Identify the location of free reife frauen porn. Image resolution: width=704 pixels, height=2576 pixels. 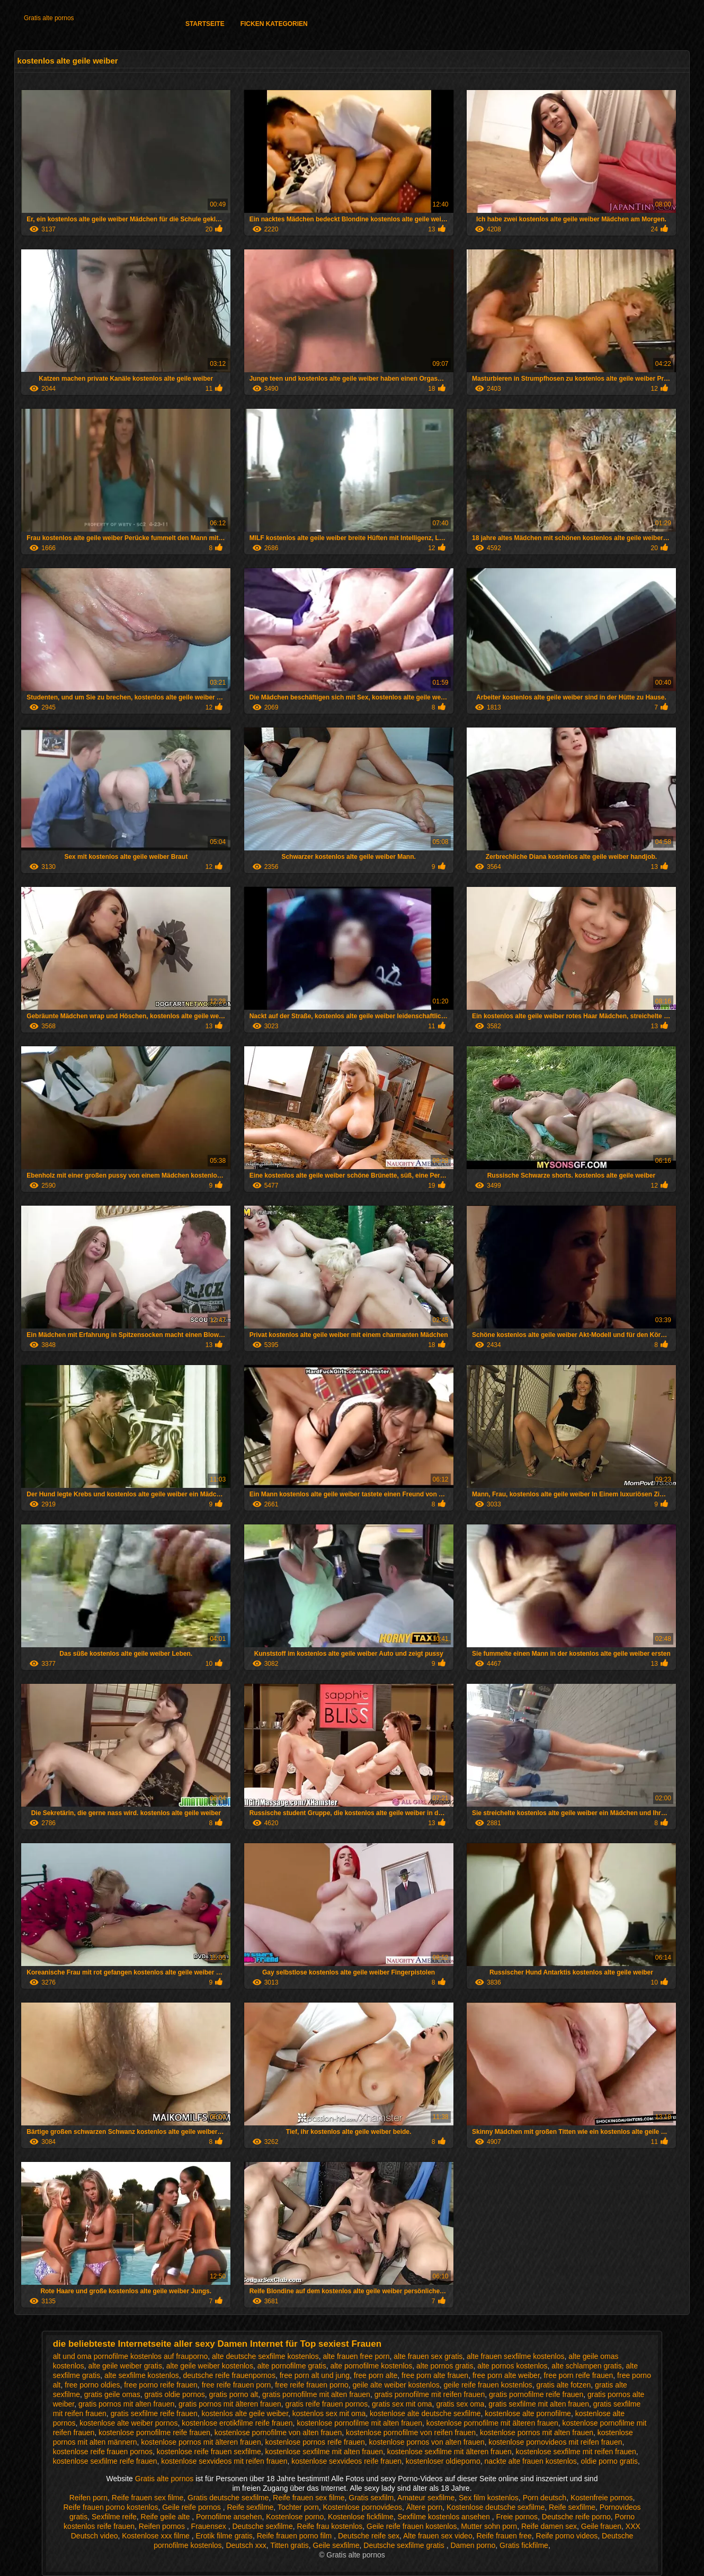
(236, 2385).